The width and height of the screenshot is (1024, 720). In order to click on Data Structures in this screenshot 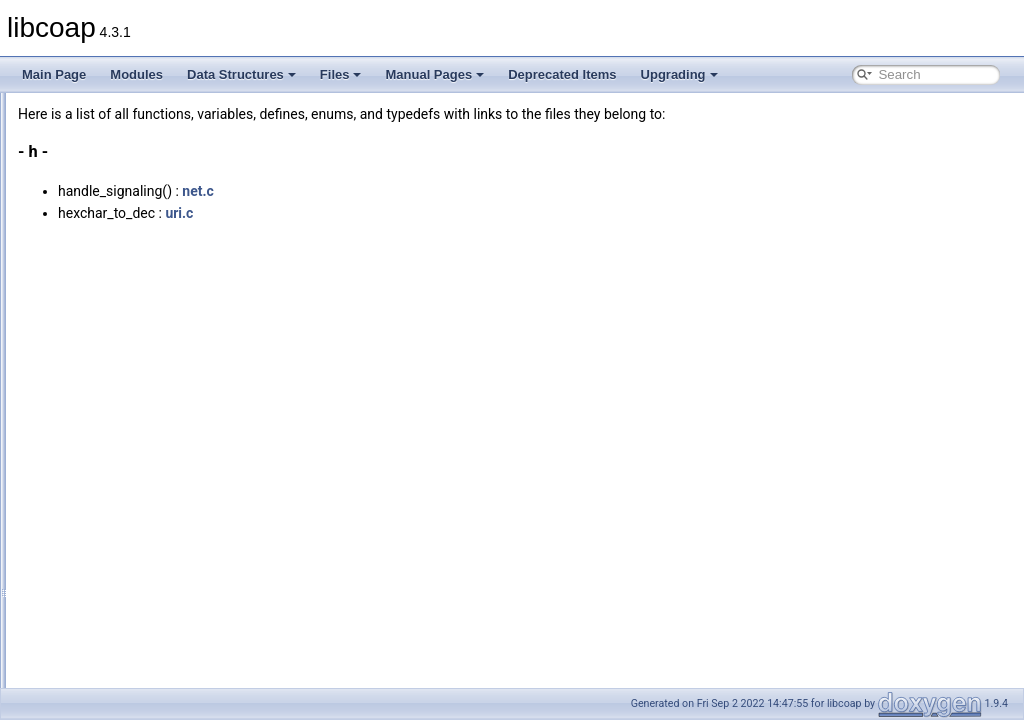, I will do `click(241, 74)`.